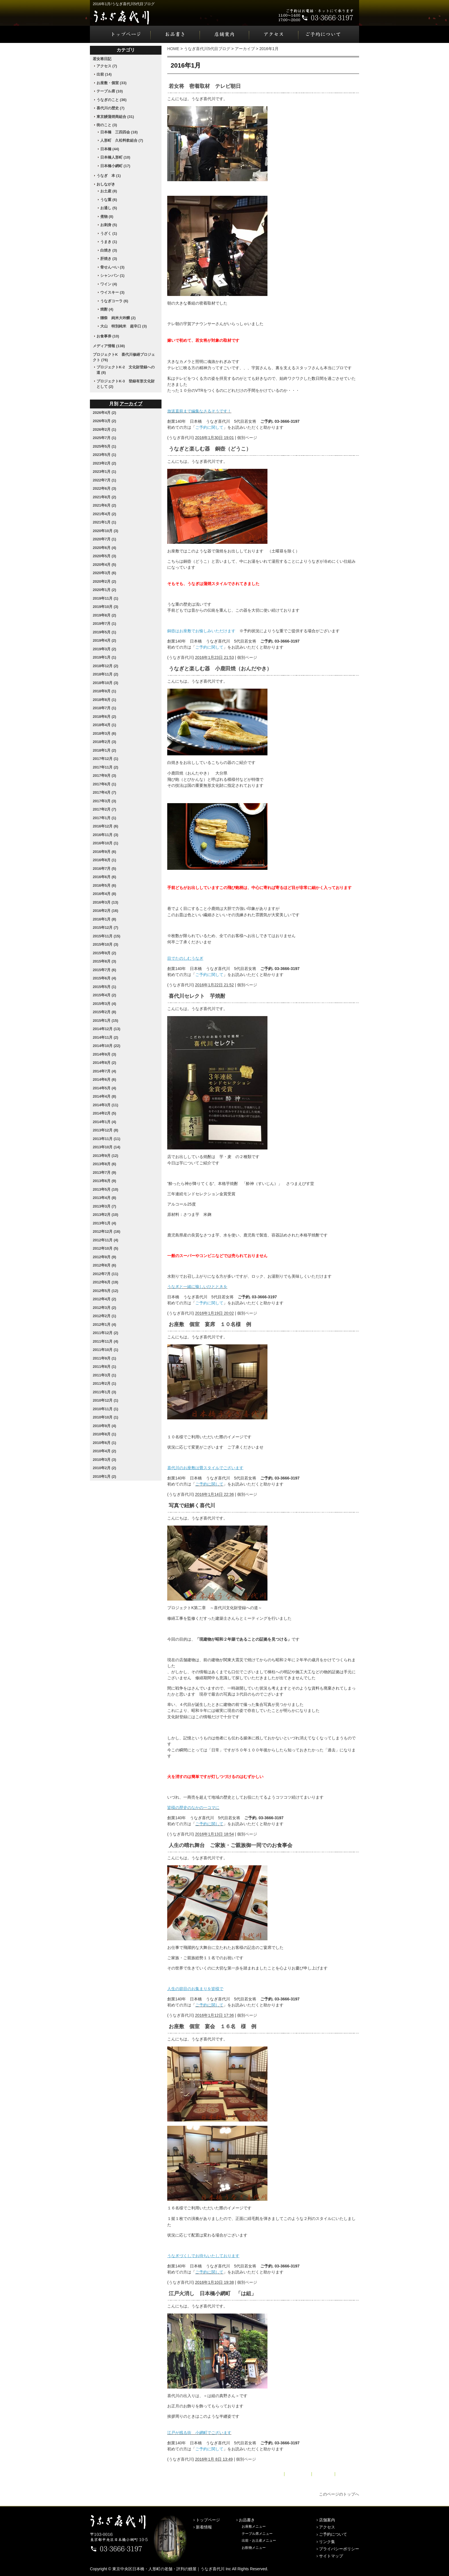 This screenshot has height=2576, width=449. What do you see at coordinates (105, 767) in the screenshot?
I see `2017年11月 (2)` at bounding box center [105, 767].